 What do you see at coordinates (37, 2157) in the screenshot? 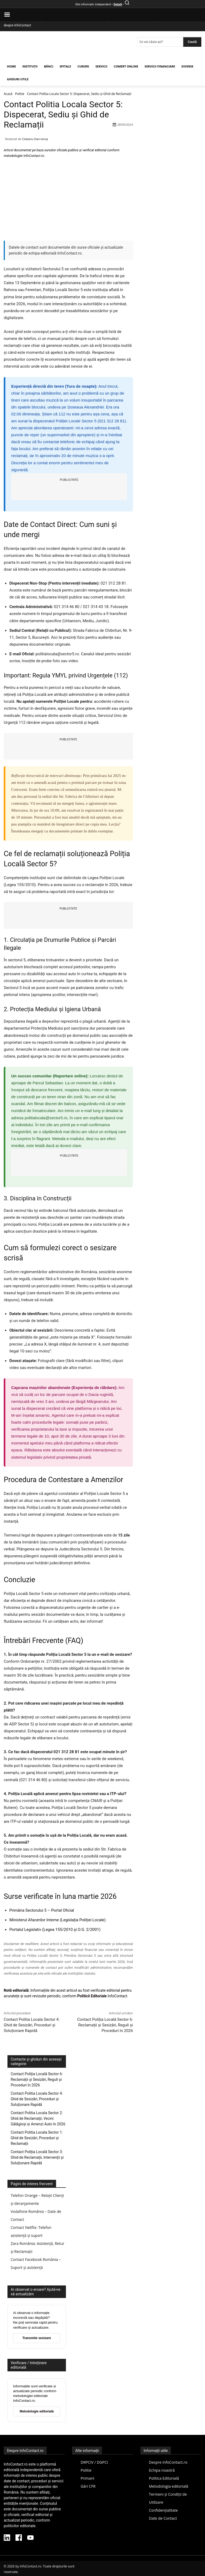
I see `Contact Poliția Locală Sector 3: Ghid de Reclamații, Intervenții și Soluționare Rapidă` at bounding box center [37, 2157].